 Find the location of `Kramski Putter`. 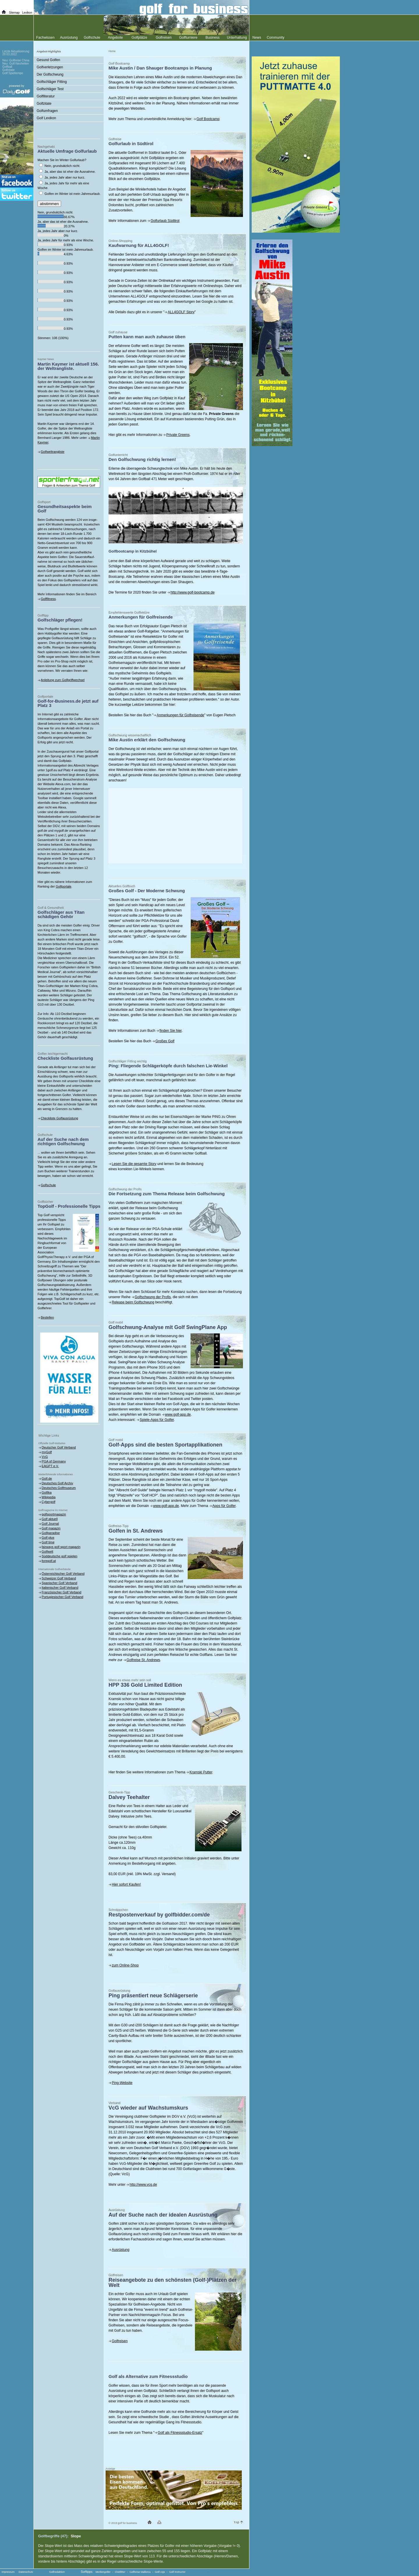

Kramski Putter is located at coordinates (200, 1772).